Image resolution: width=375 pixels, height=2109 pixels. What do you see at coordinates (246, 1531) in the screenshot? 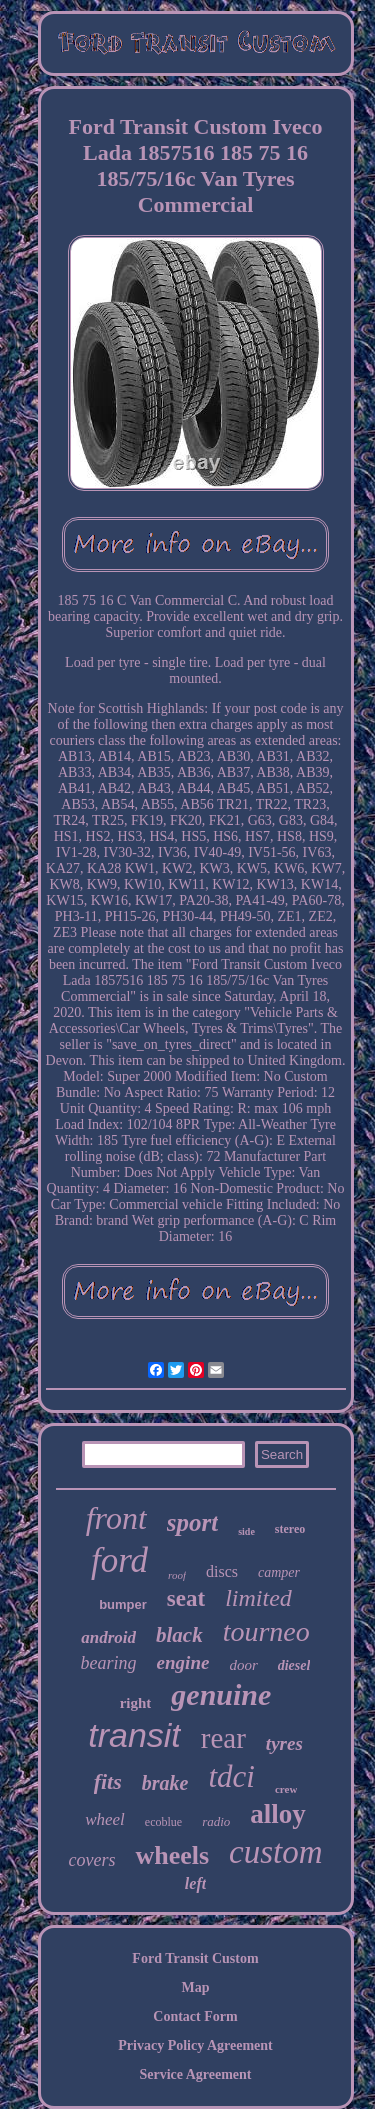
I see `side` at bounding box center [246, 1531].